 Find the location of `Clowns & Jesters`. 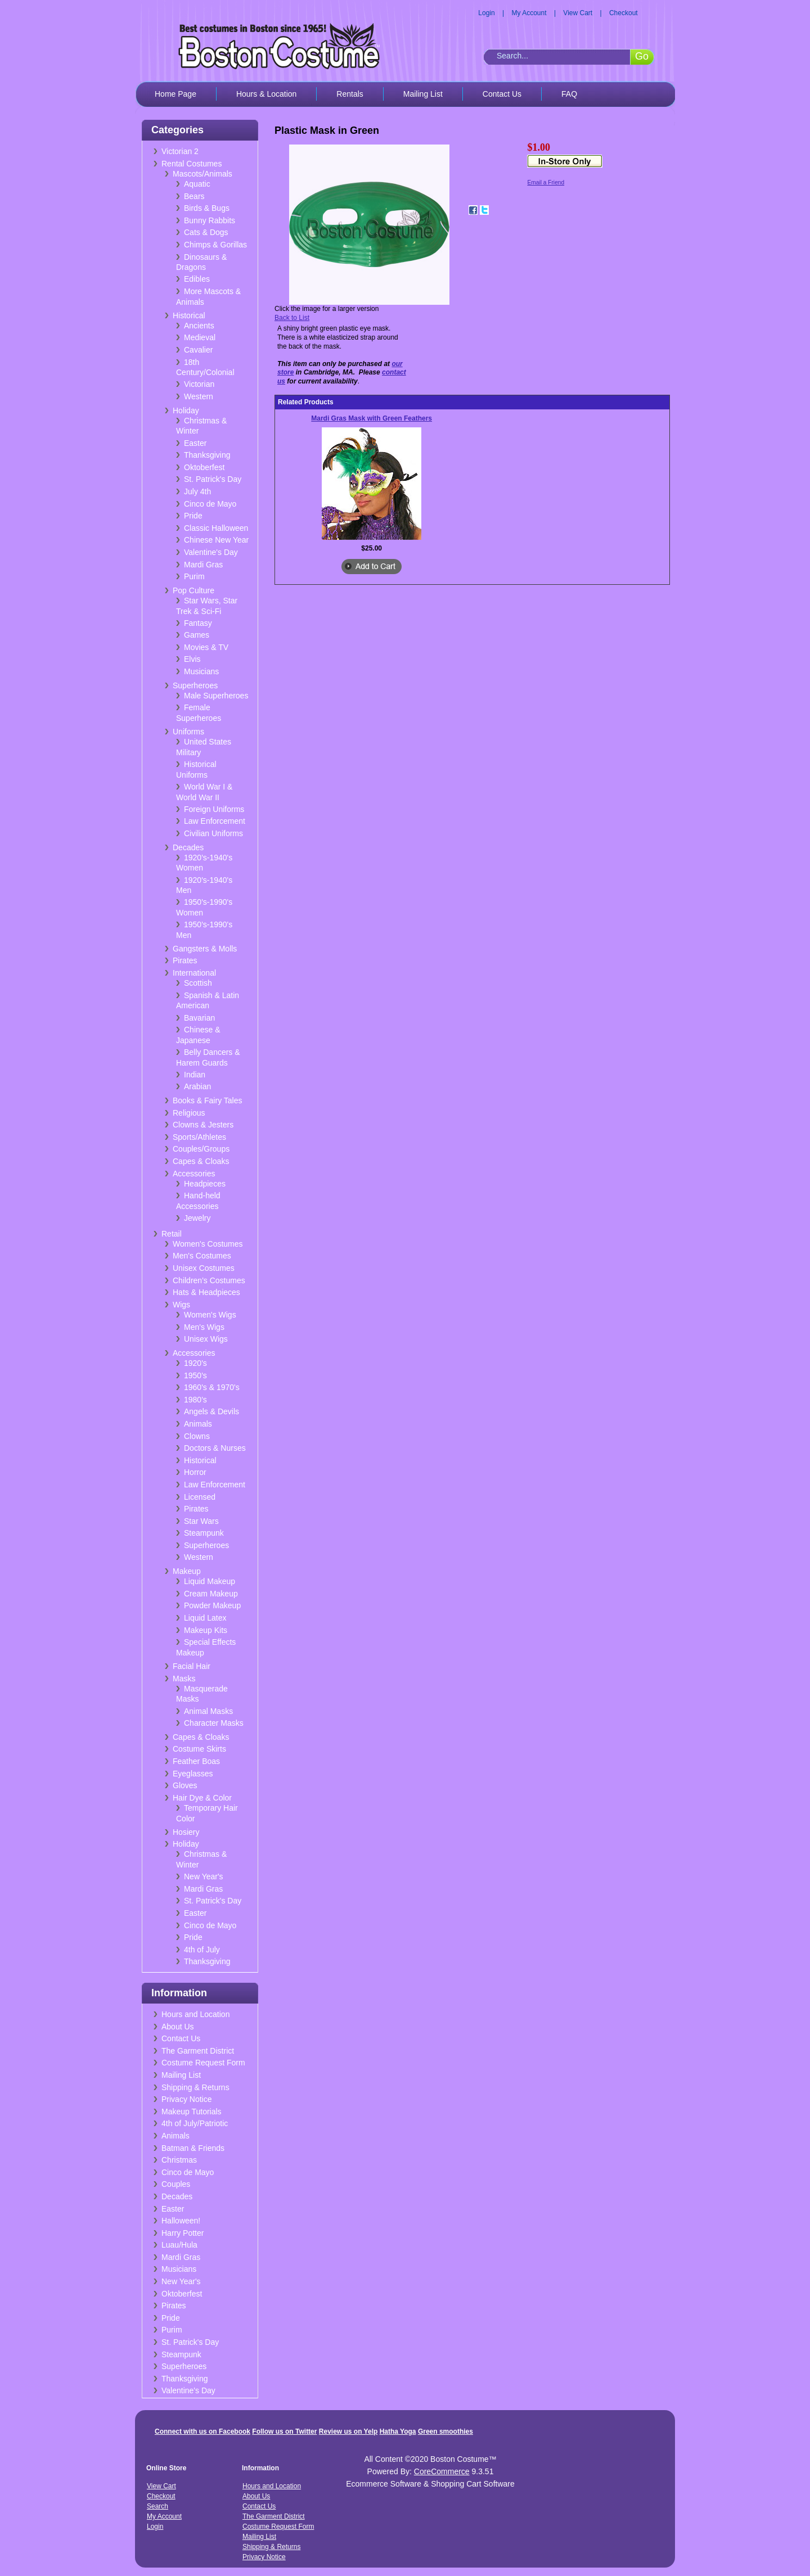

Clowns & Jesters is located at coordinates (203, 1124).